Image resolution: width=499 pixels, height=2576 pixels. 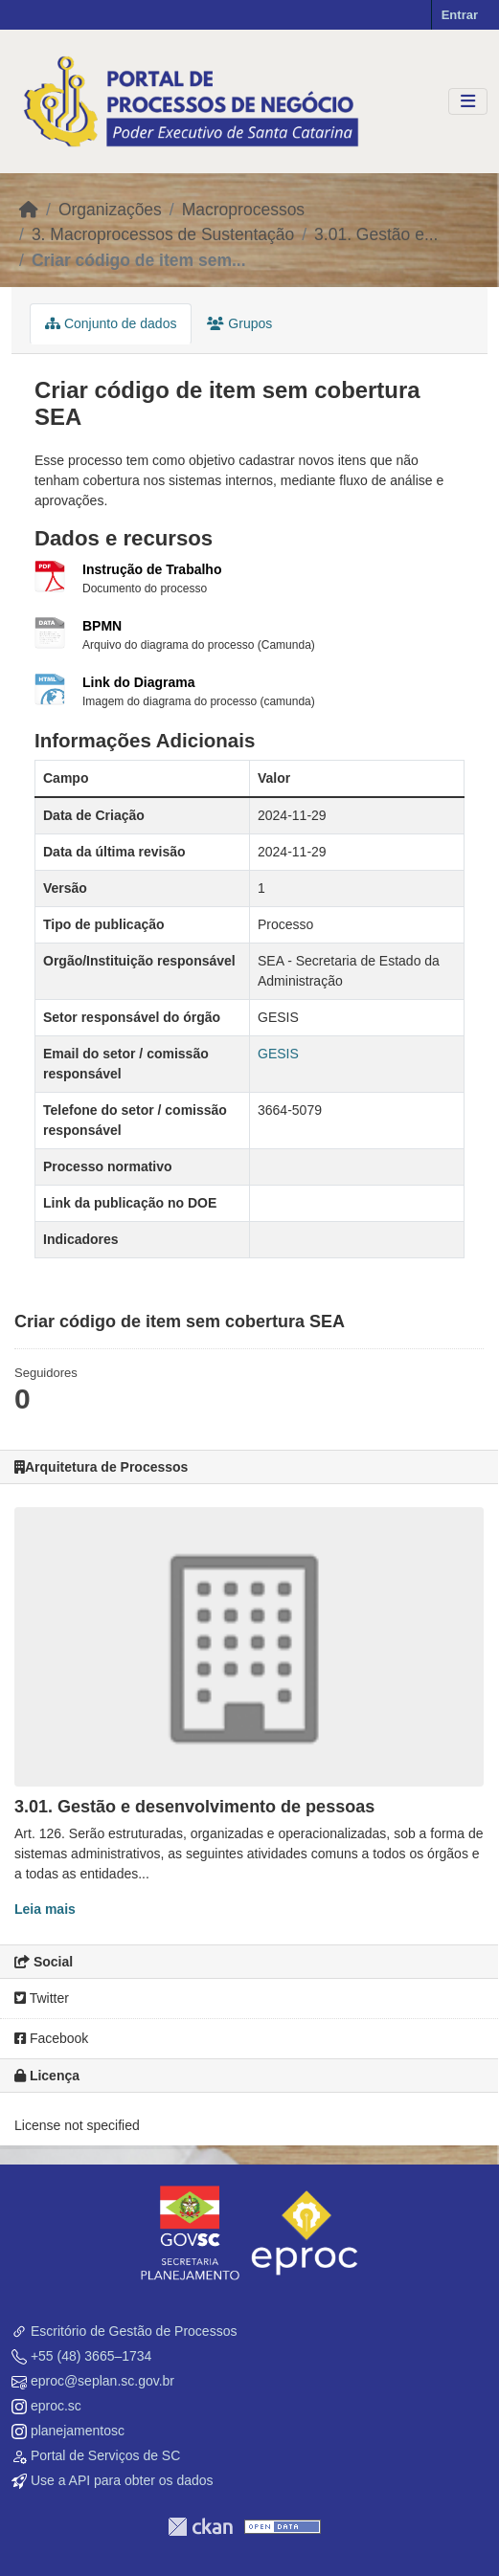 What do you see at coordinates (468, 102) in the screenshot?
I see `[Toggle navigation]` at bounding box center [468, 102].